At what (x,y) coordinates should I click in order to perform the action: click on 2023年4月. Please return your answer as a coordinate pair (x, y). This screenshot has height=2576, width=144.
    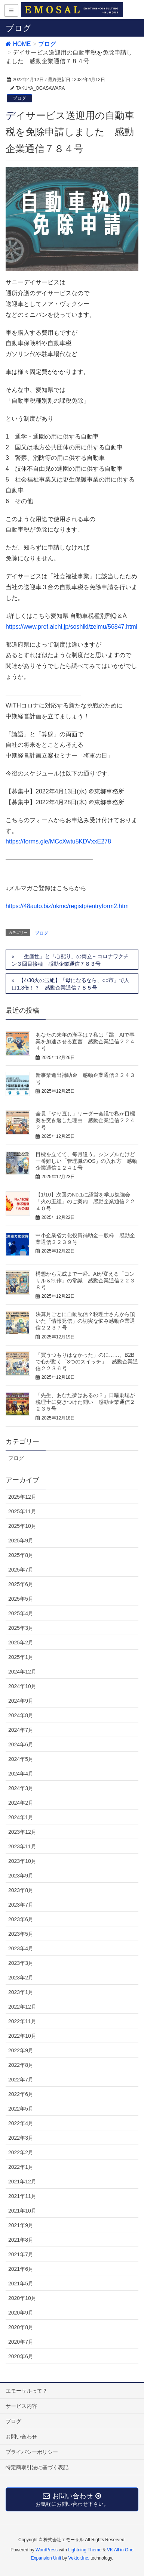
    Looking at the image, I should click on (20, 1948).